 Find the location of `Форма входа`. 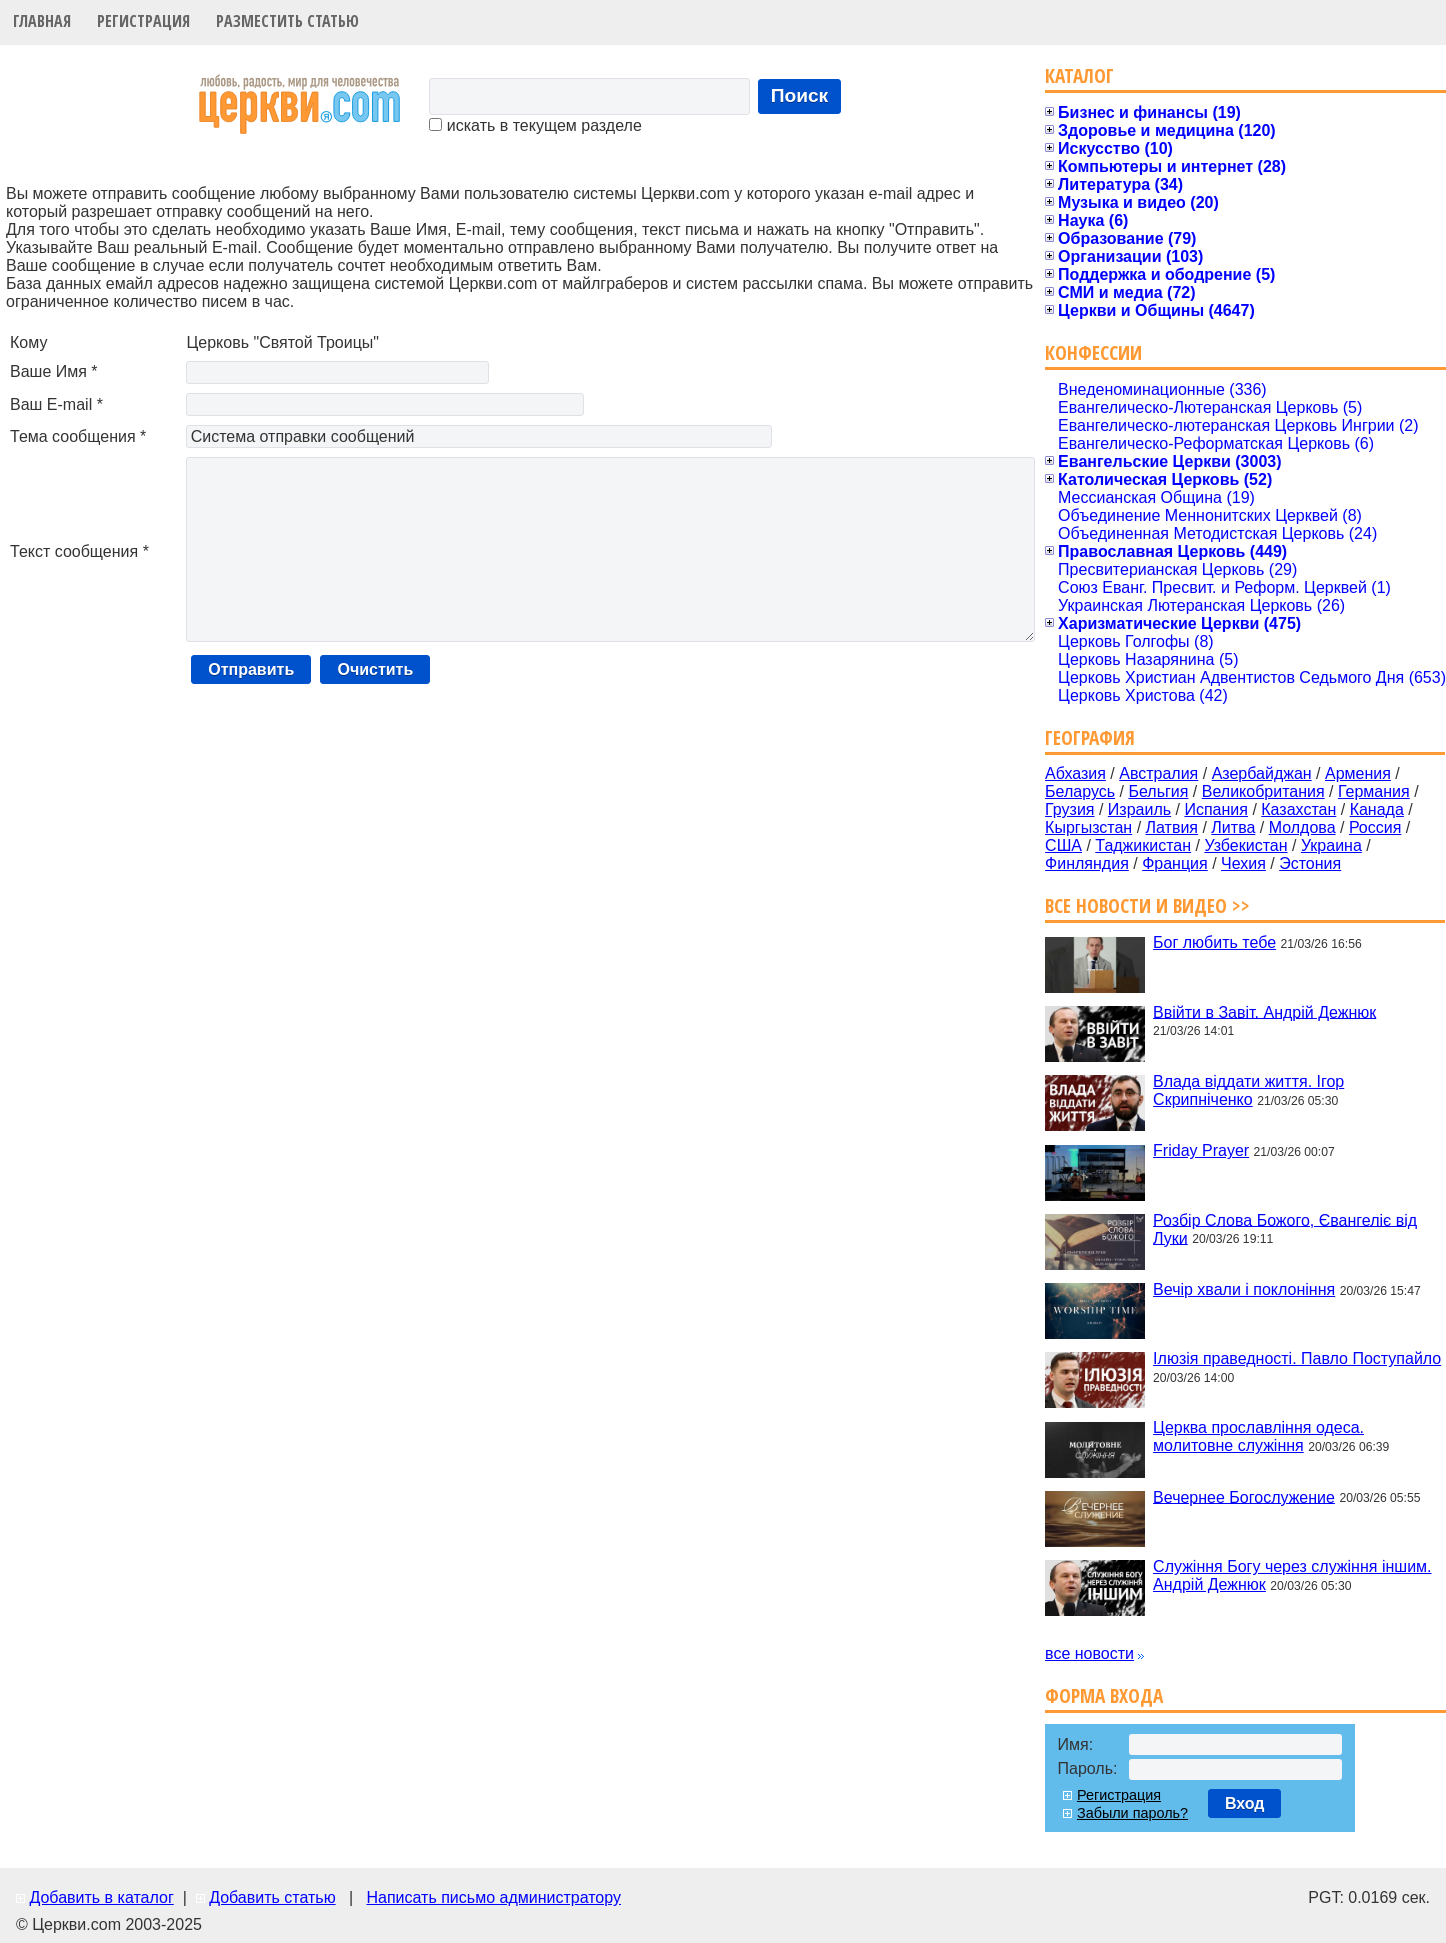

Форма входа is located at coordinates (1104, 1695).